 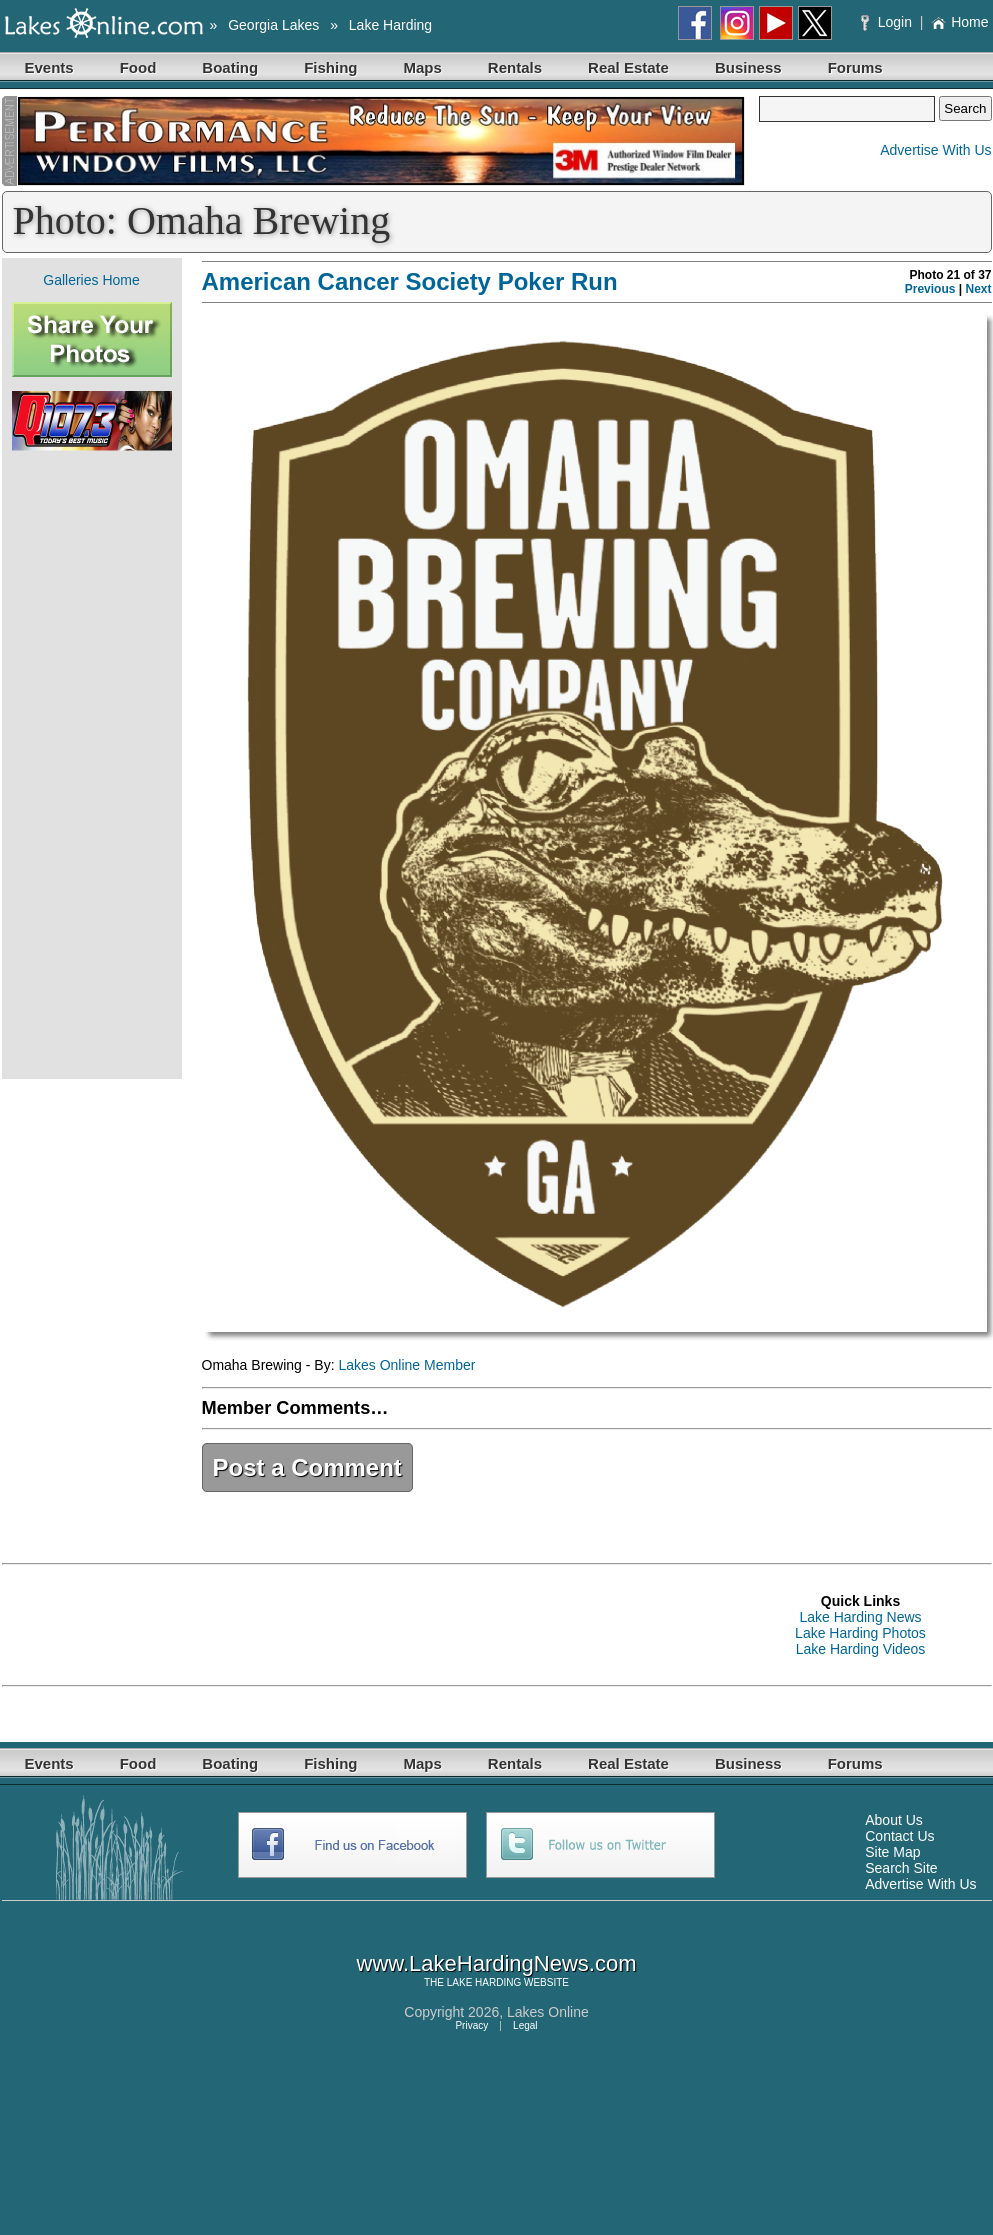 What do you see at coordinates (497, 1963) in the screenshot?
I see `www.LakeHardingNews.com` at bounding box center [497, 1963].